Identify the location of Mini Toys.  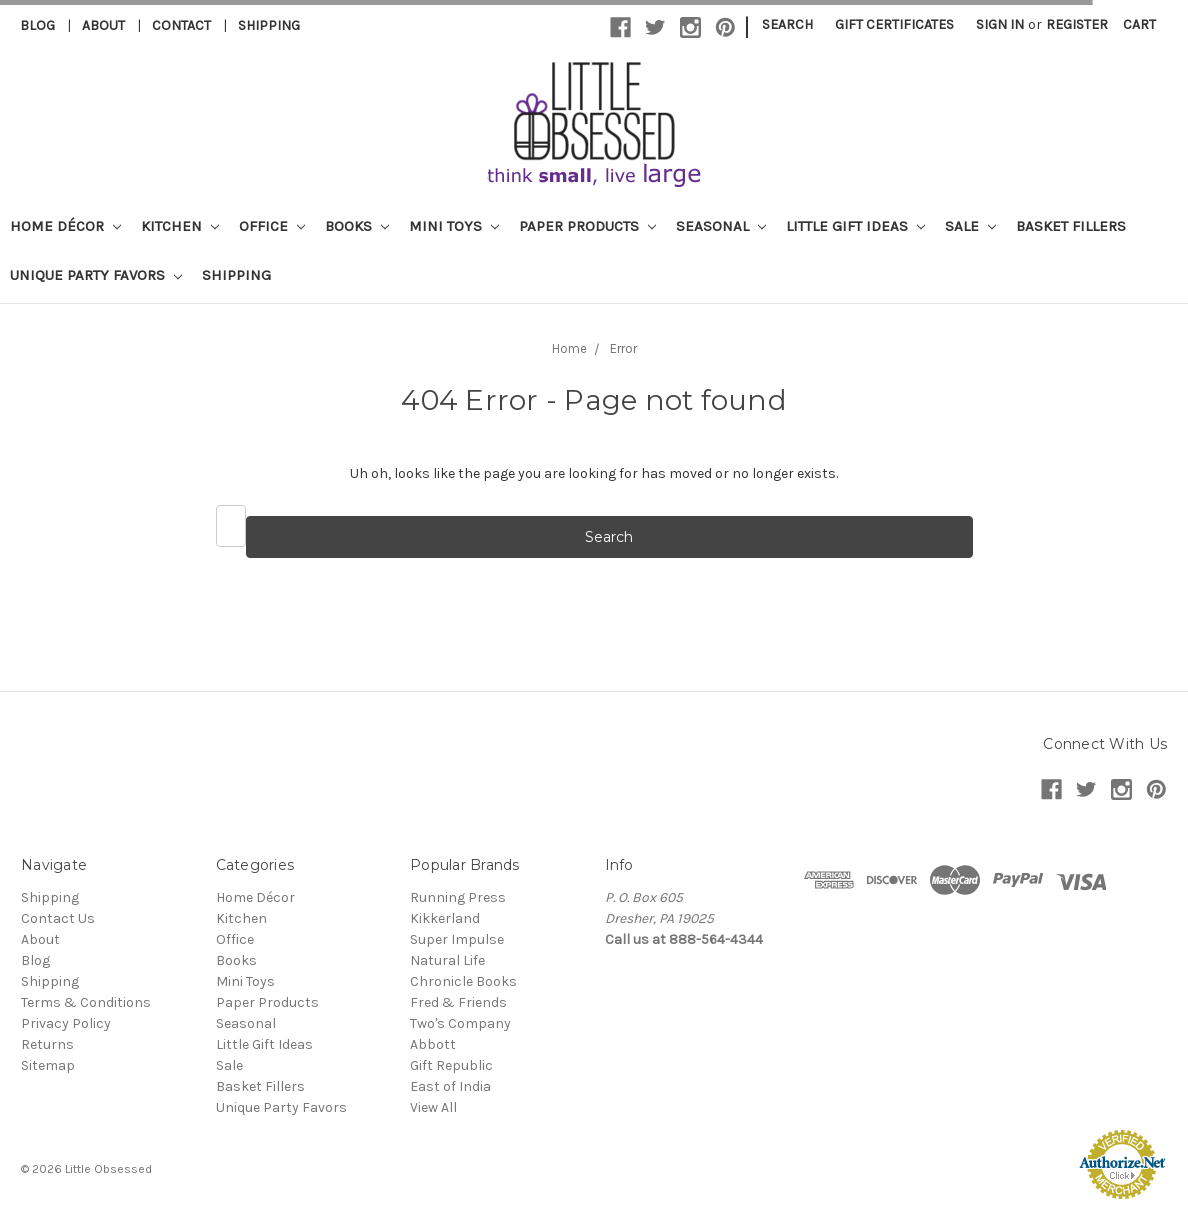
(454, 226).